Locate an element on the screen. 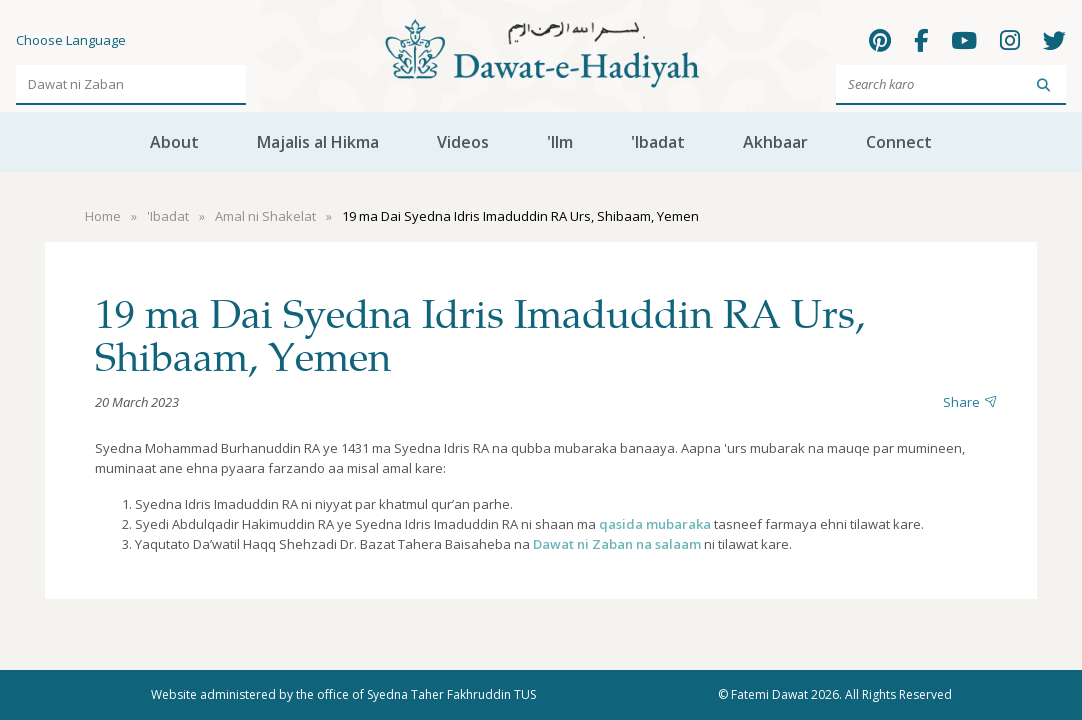 The image size is (1082, 720). Connect is located at coordinates (899, 142).